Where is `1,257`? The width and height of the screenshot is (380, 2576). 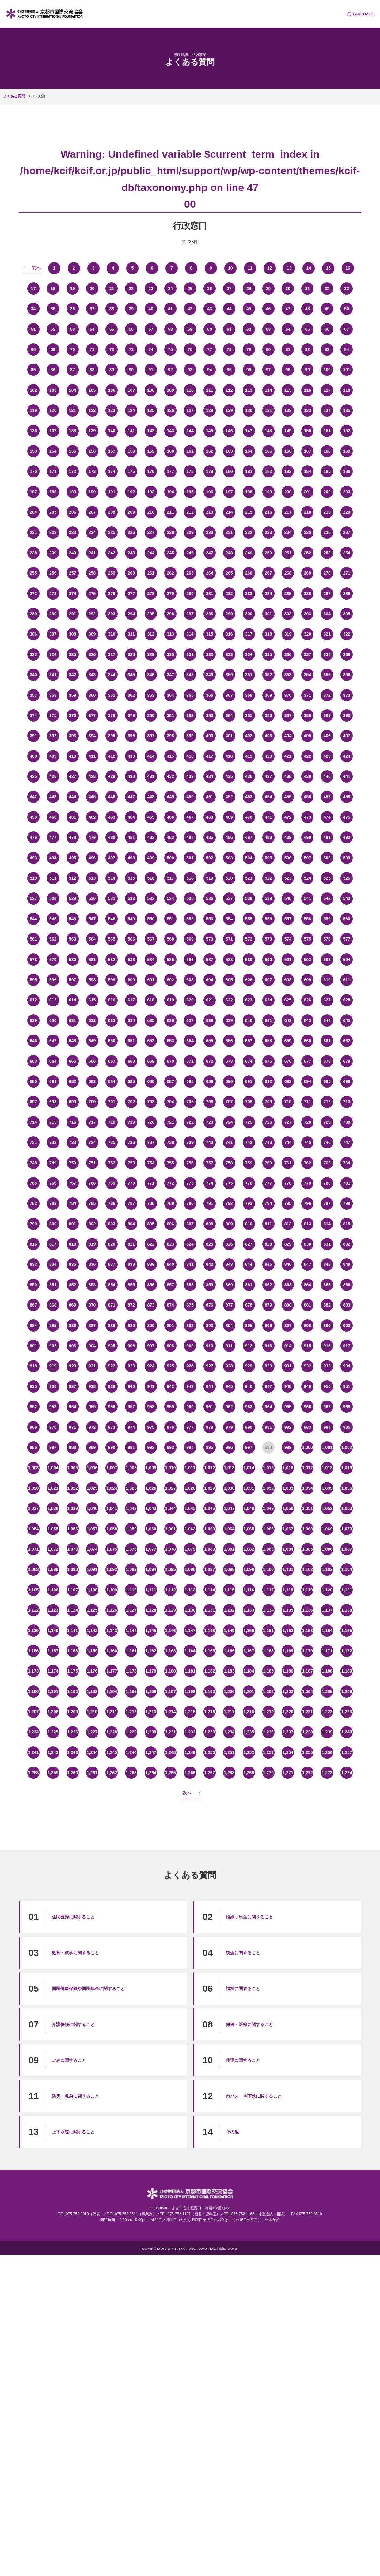 1,257 is located at coordinates (346, 1752).